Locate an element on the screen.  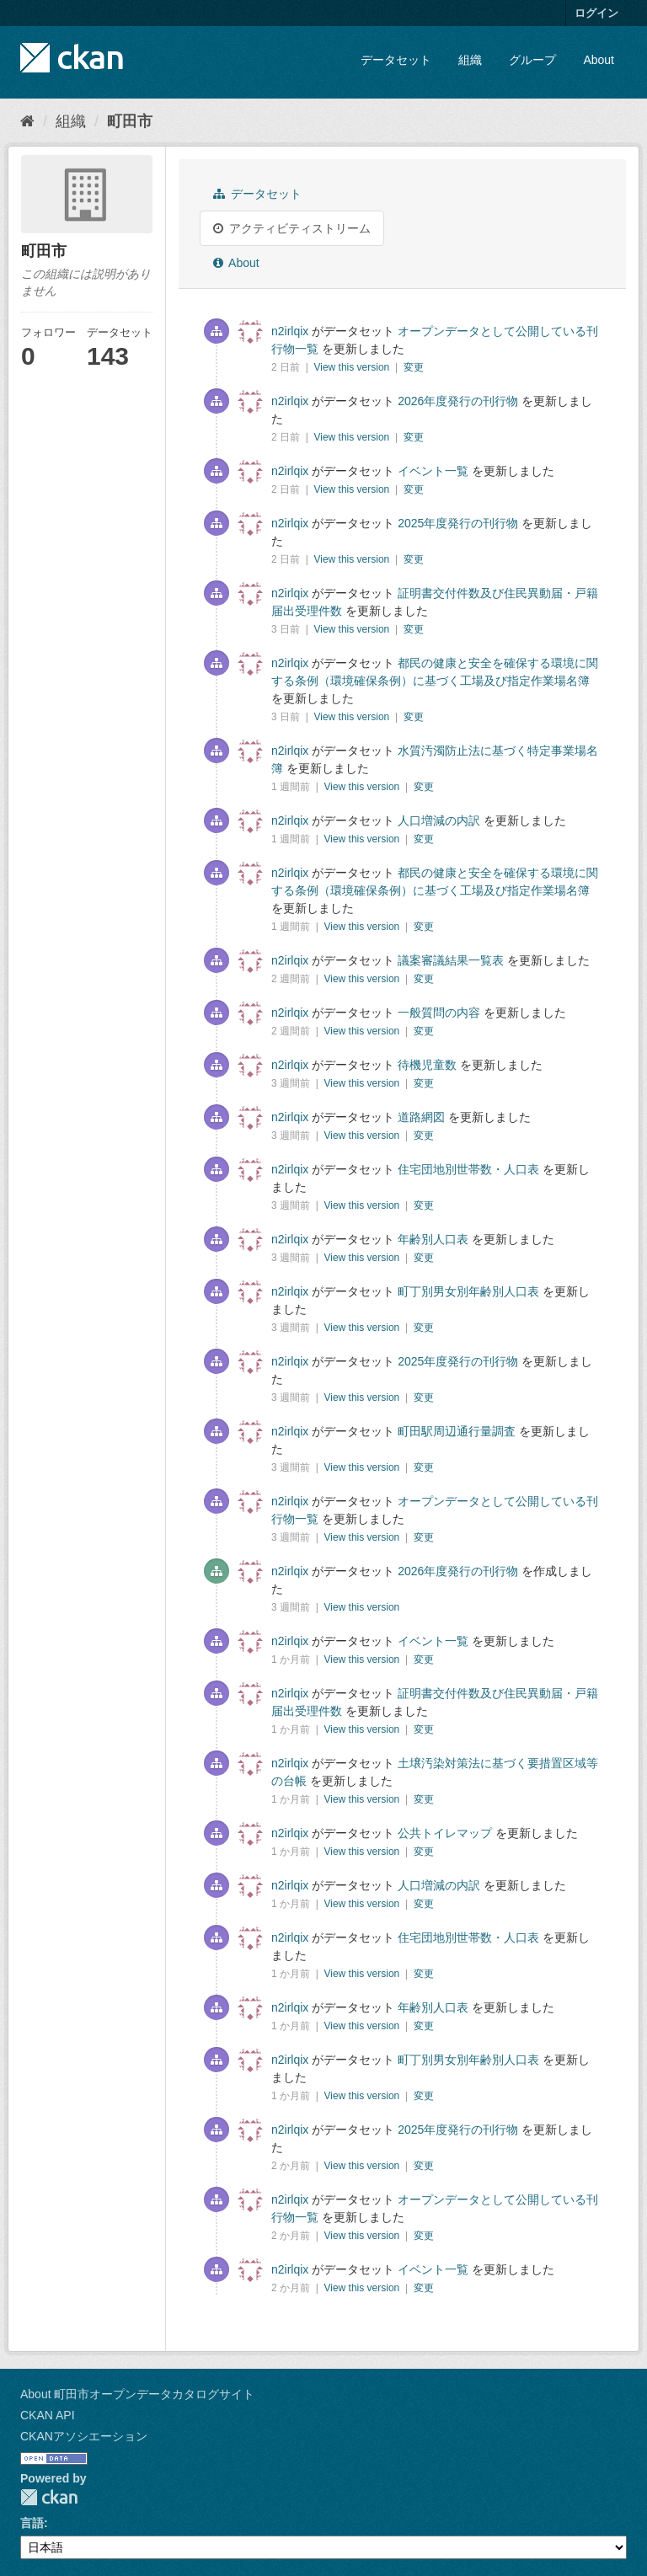
住宅団地別世帯数・人口表 is located at coordinates (468, 1169).